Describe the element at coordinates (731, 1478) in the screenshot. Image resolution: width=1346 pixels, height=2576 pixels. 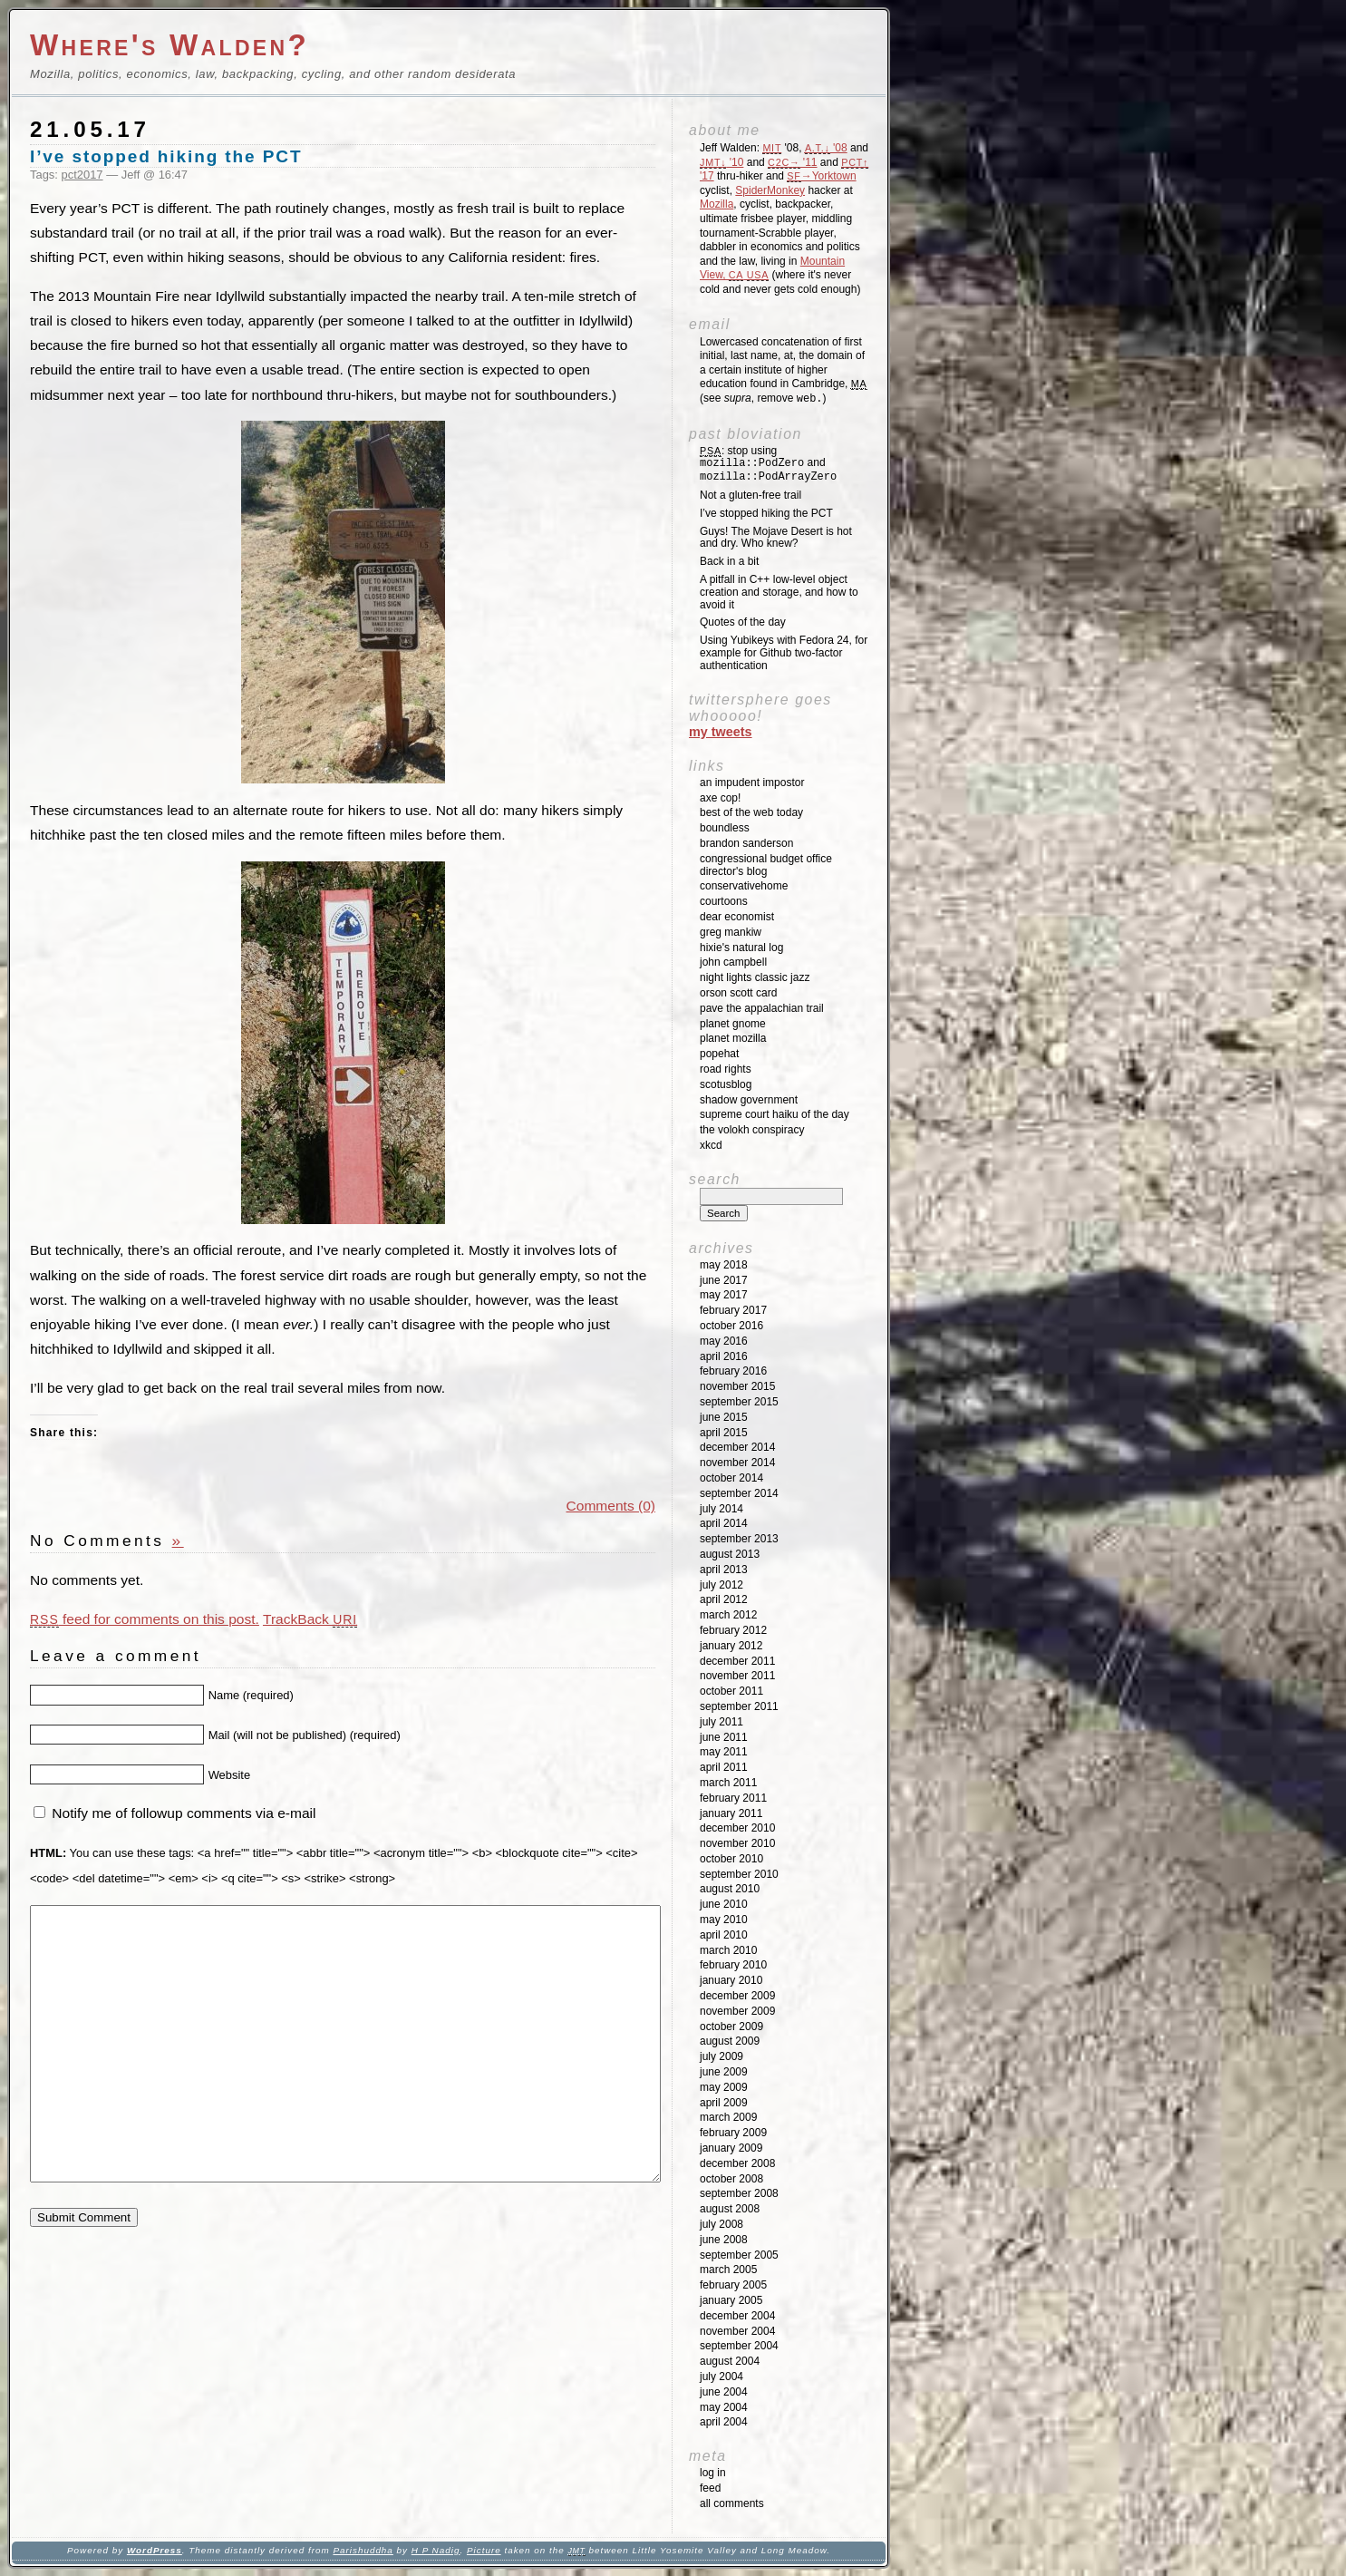
I see `October 2014` at that location.